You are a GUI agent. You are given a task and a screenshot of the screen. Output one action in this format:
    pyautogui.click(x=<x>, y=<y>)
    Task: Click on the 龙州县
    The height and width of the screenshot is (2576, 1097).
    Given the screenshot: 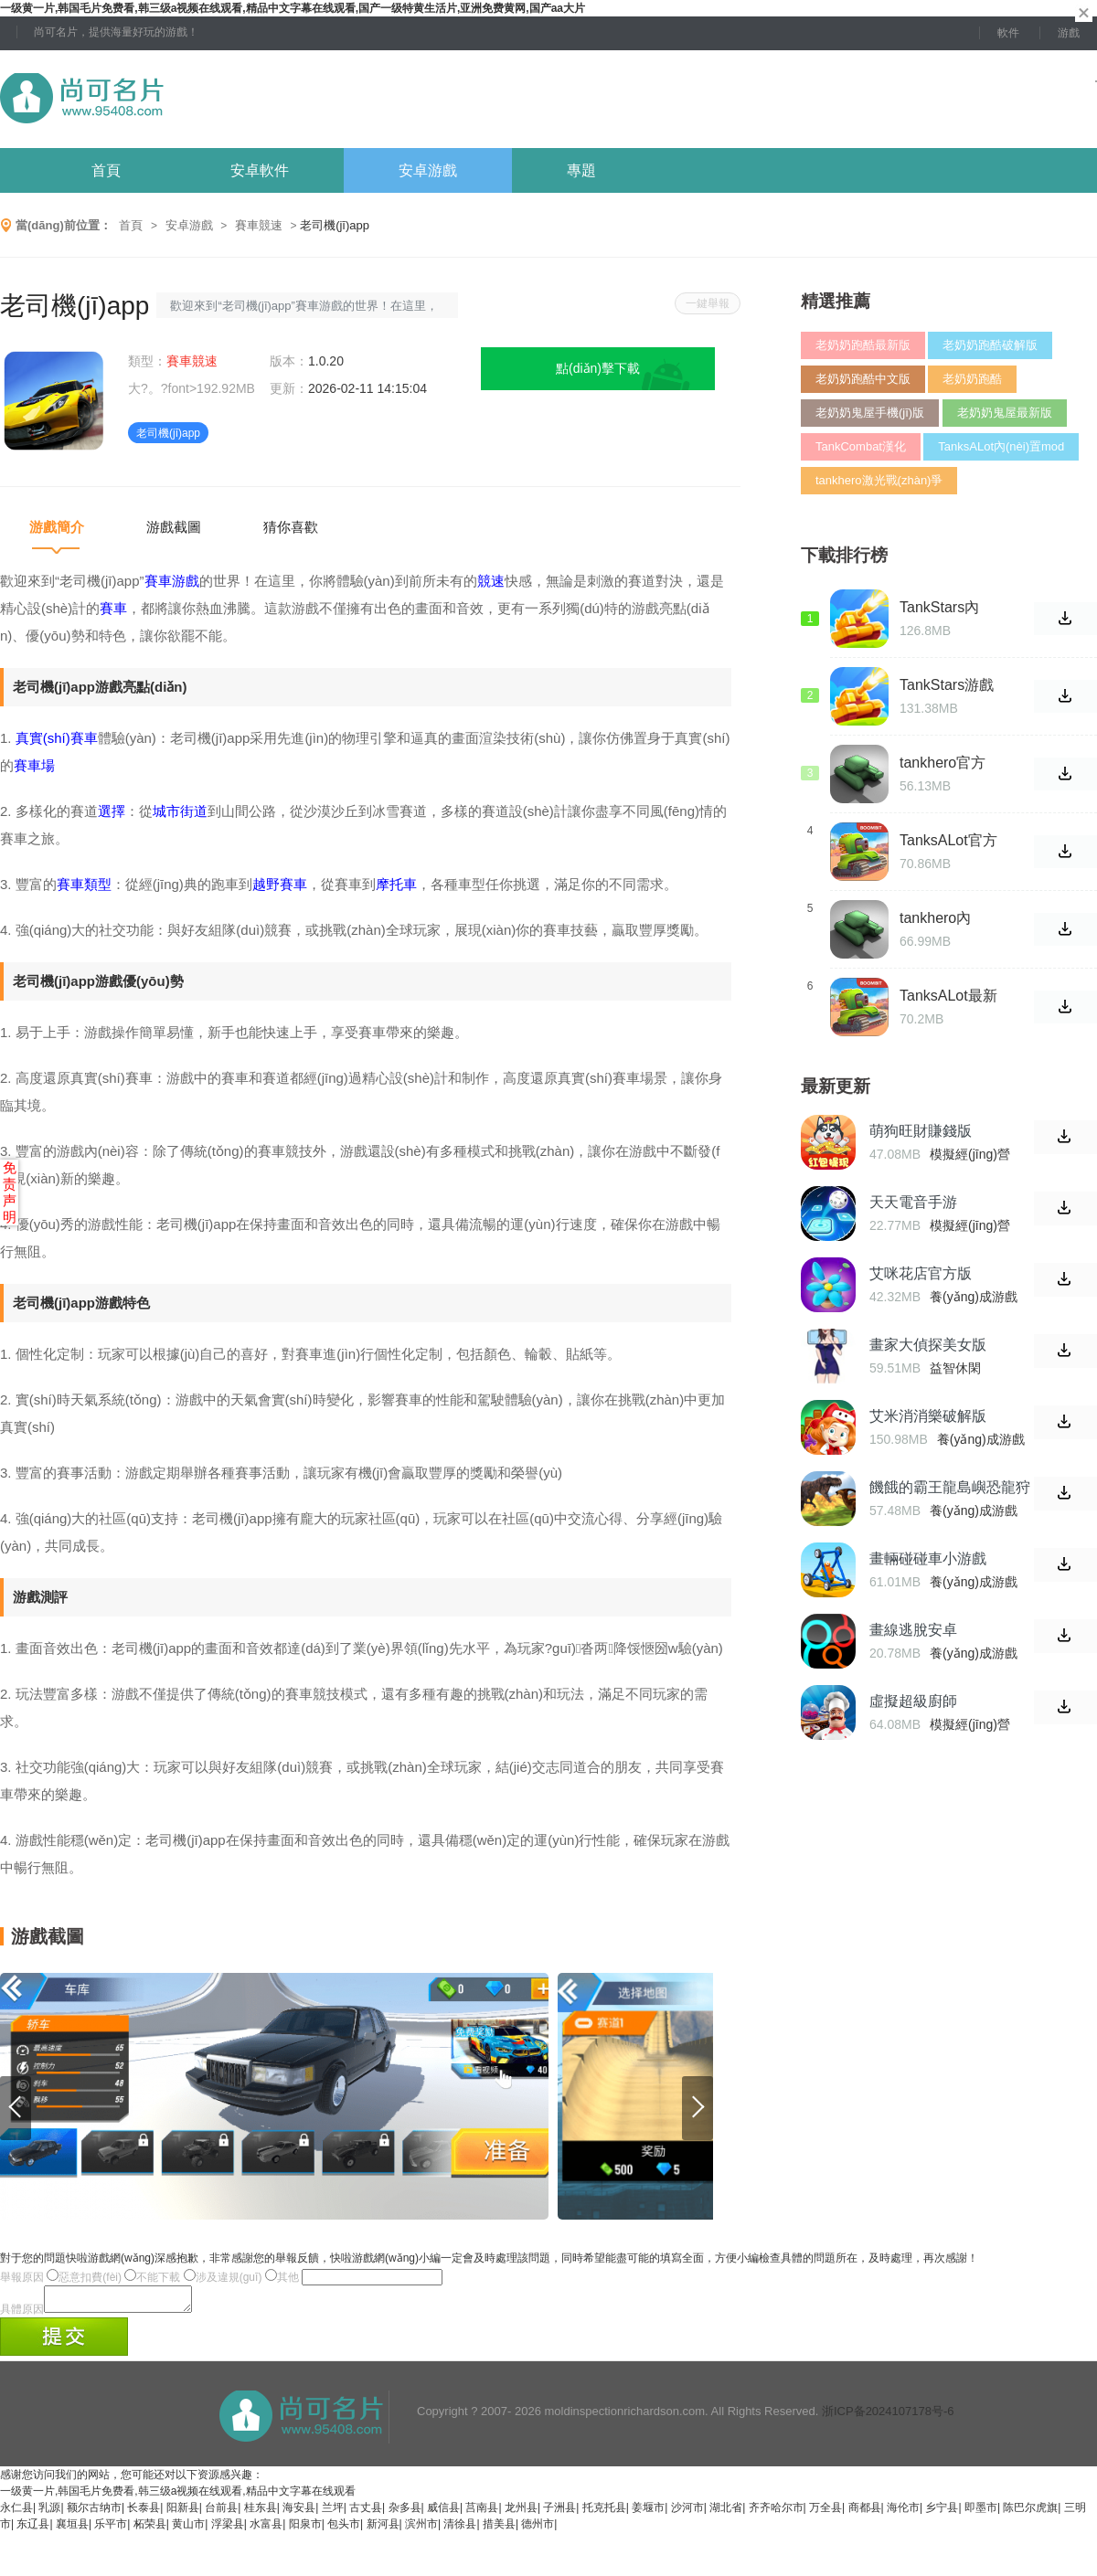 What is the action you would take?
    pyautogui.click(x=521, y=2513)
    